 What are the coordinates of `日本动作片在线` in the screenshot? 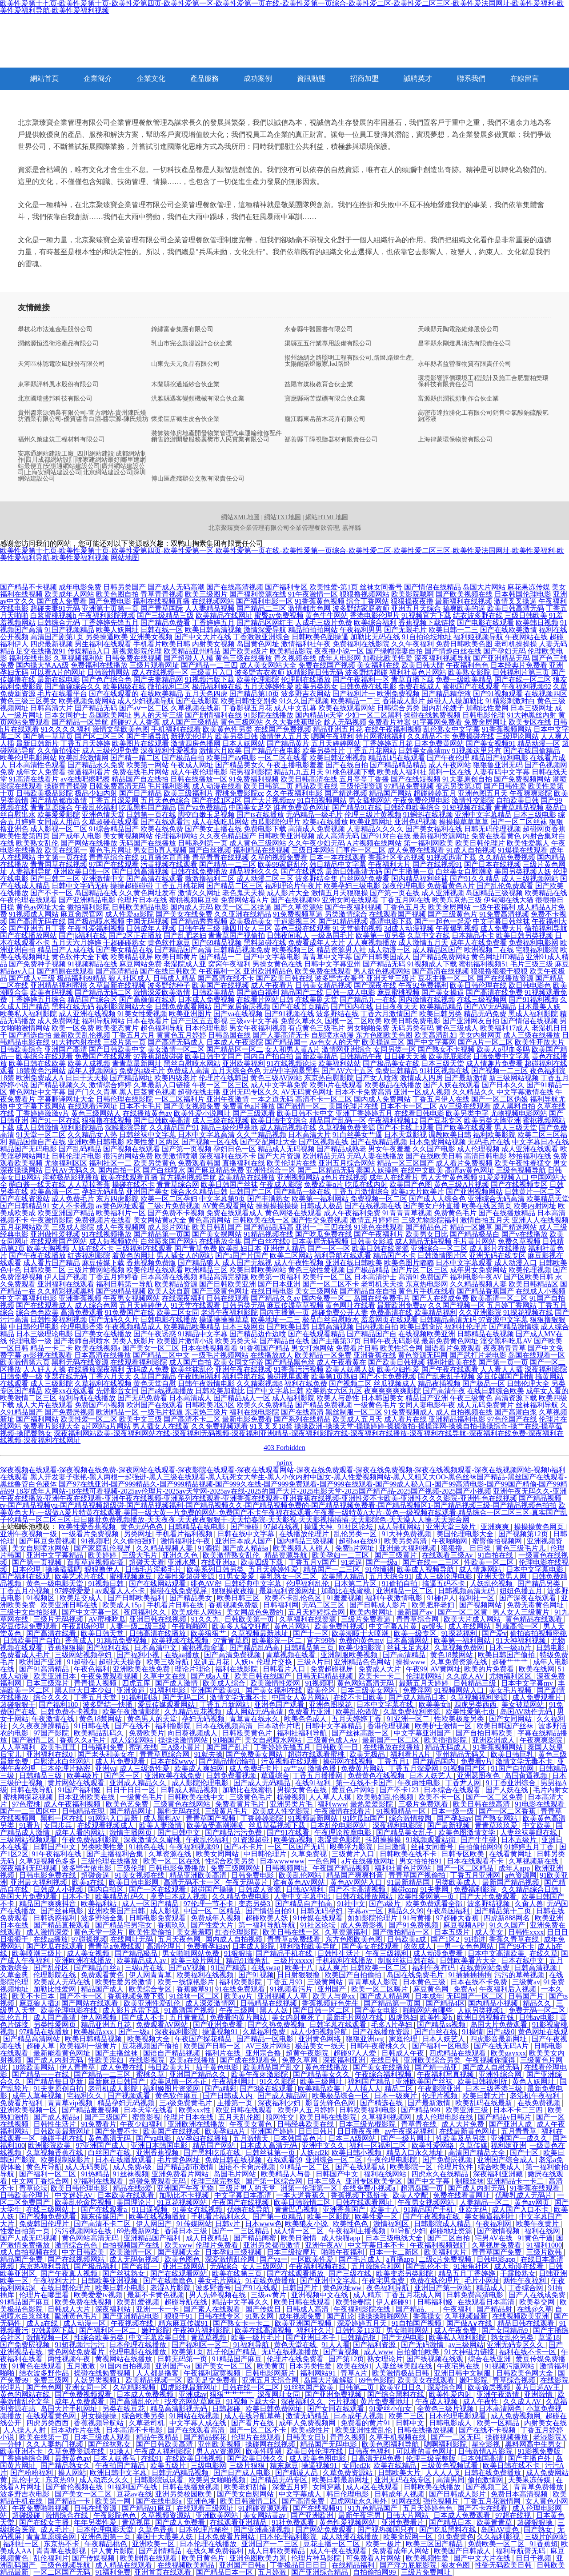 It's located at (76, 2430).